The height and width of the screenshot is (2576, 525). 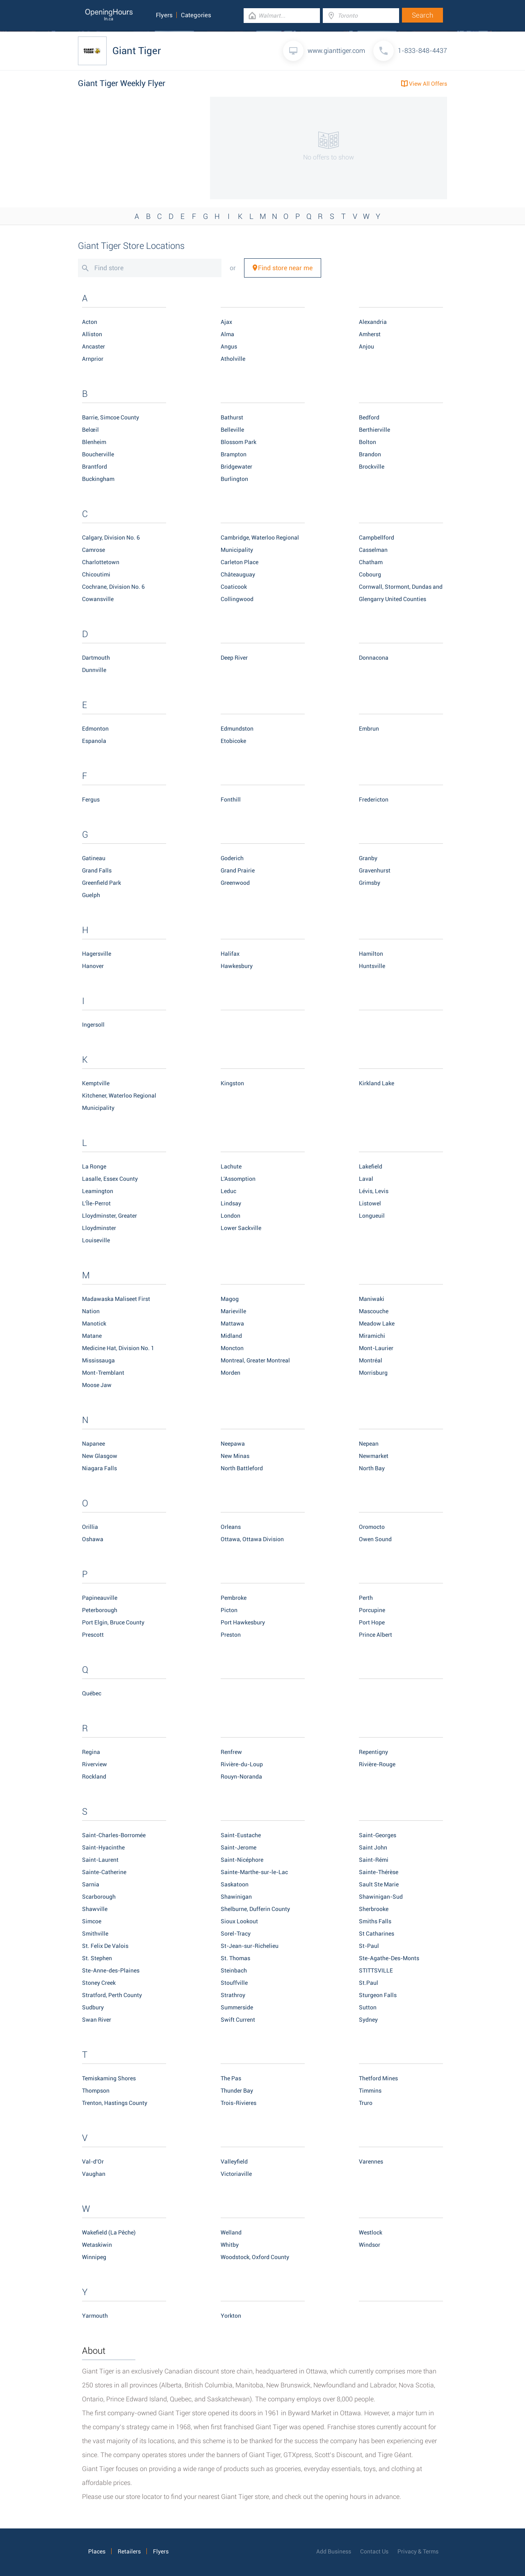 What do you see at coordinates (370, 1166) in the screenshot?
I see `Lakefield` at bounding box center [370, 1166].